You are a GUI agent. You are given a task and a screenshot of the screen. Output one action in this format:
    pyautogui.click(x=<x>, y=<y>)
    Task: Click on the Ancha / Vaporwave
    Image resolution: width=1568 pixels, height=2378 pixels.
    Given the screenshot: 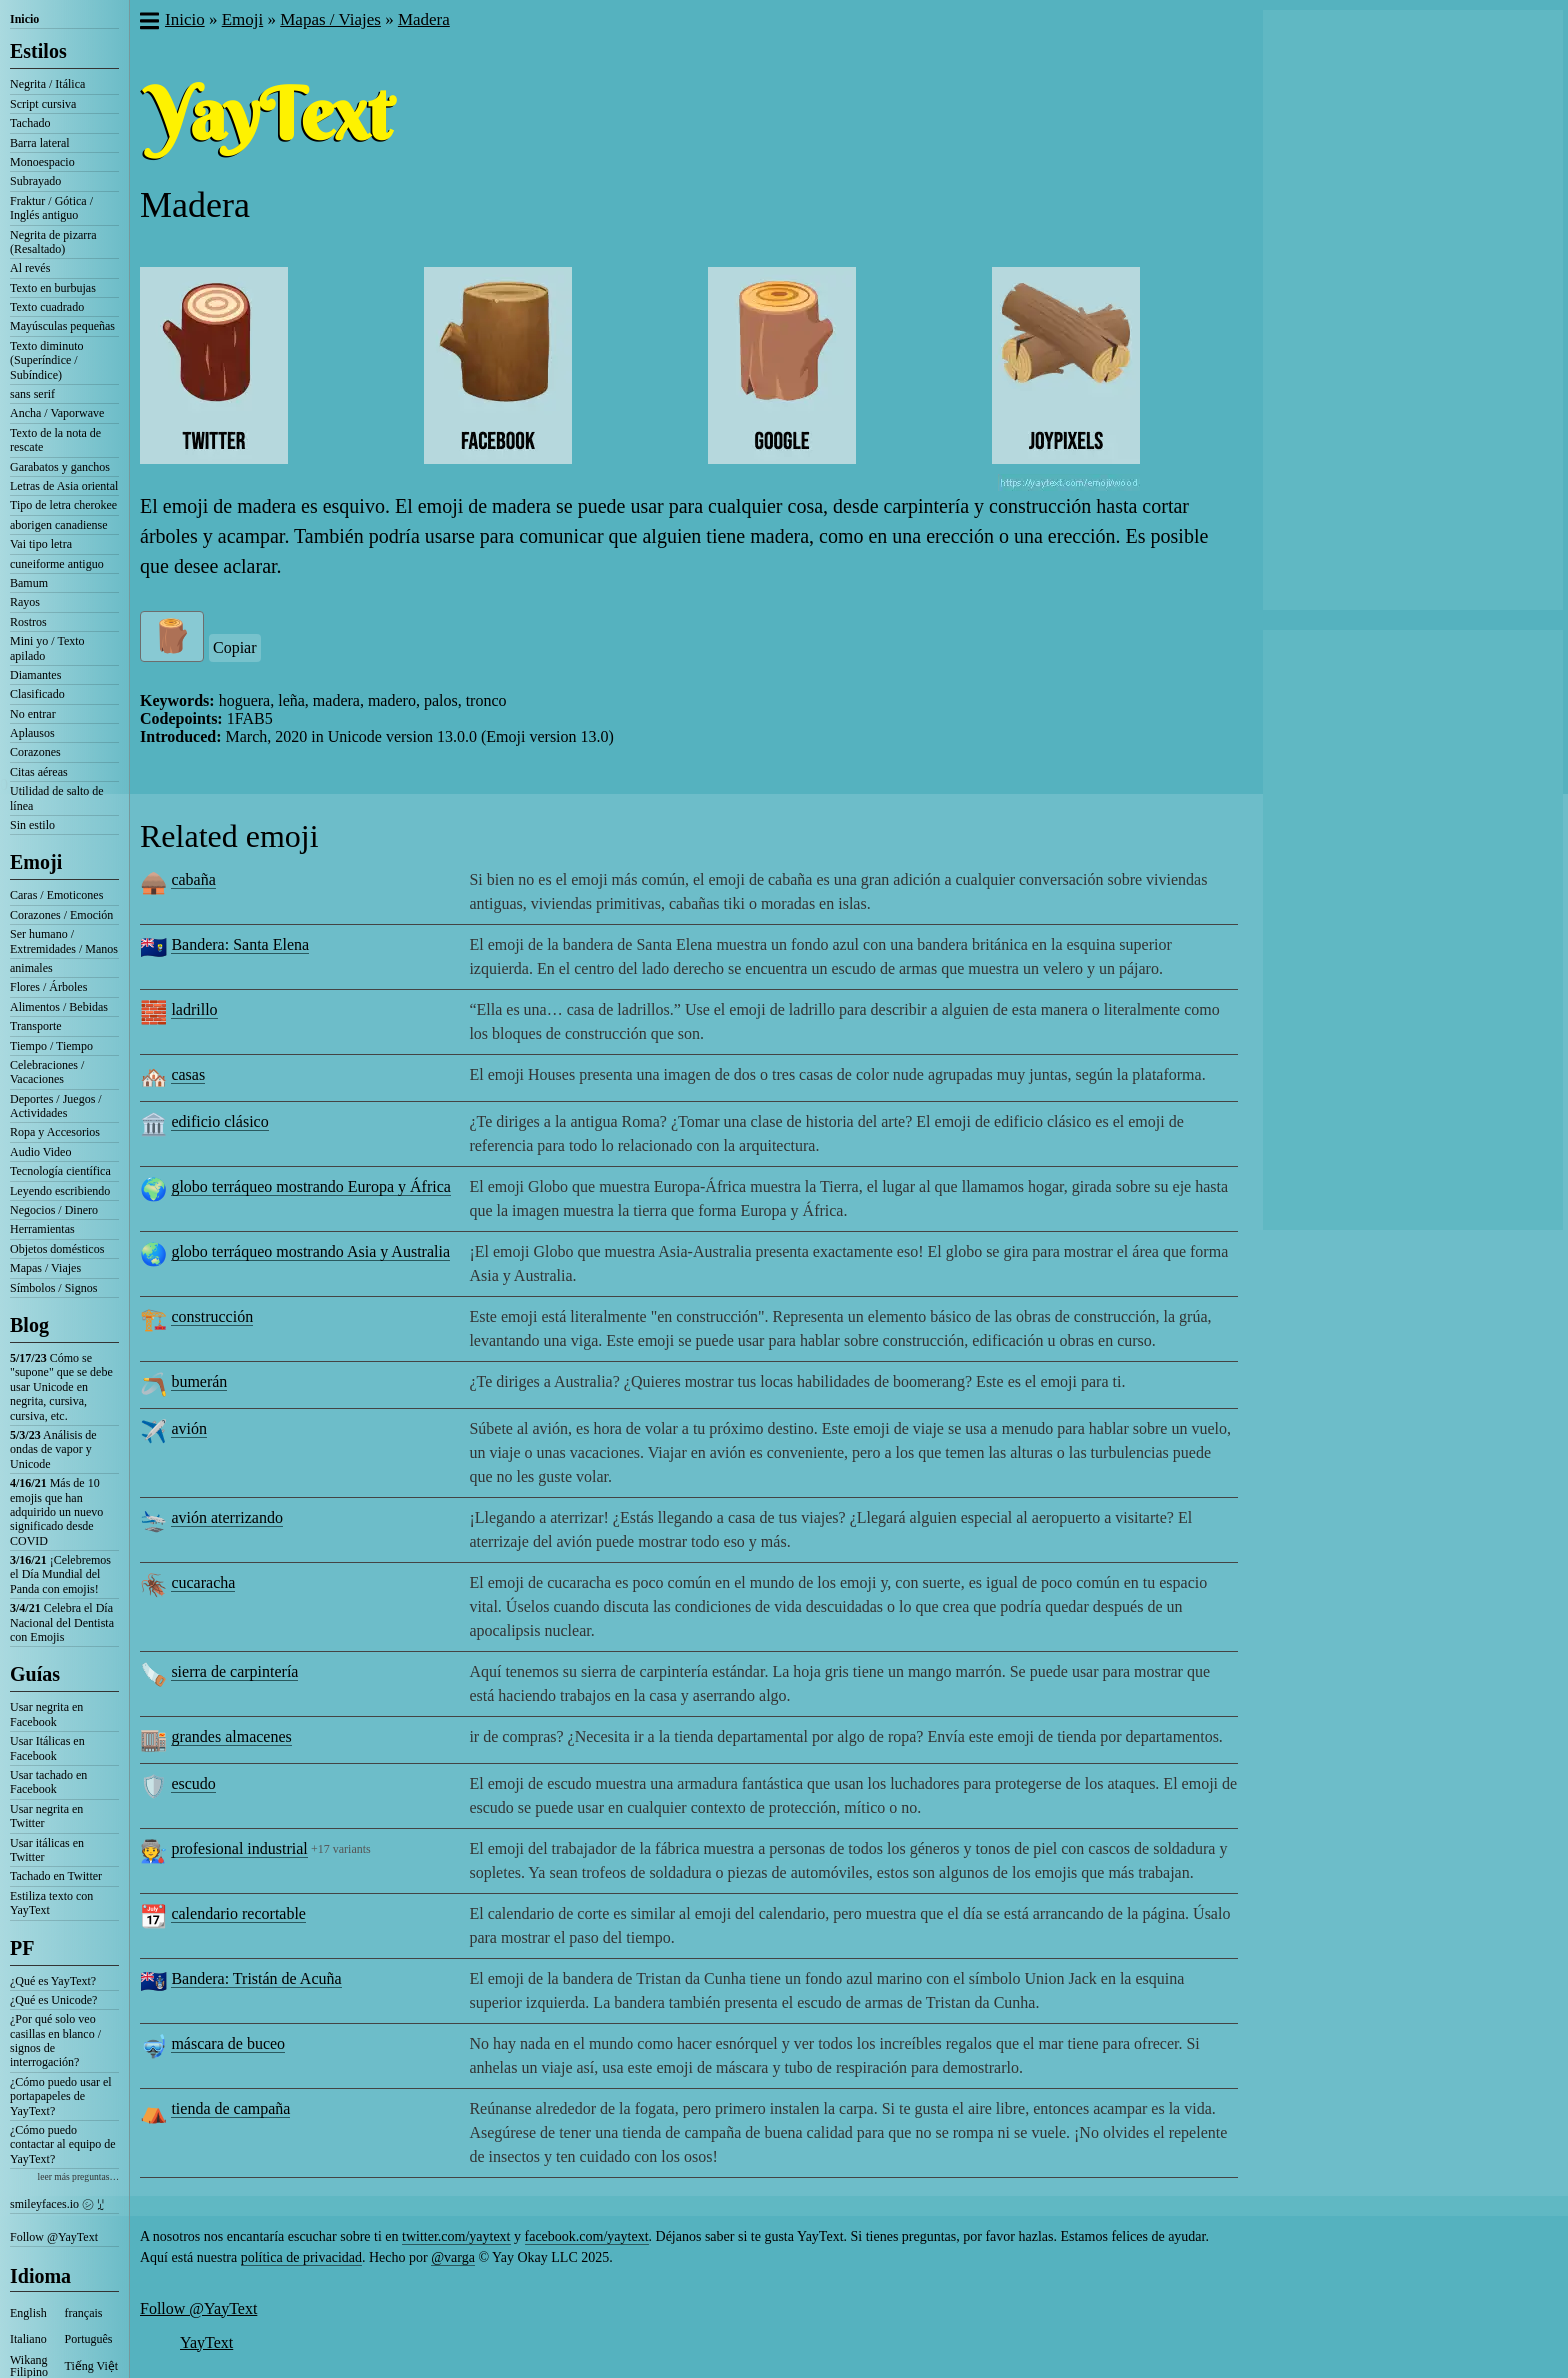 What is the action you would take?
    pyautogui.click(x=57, y=413)
    